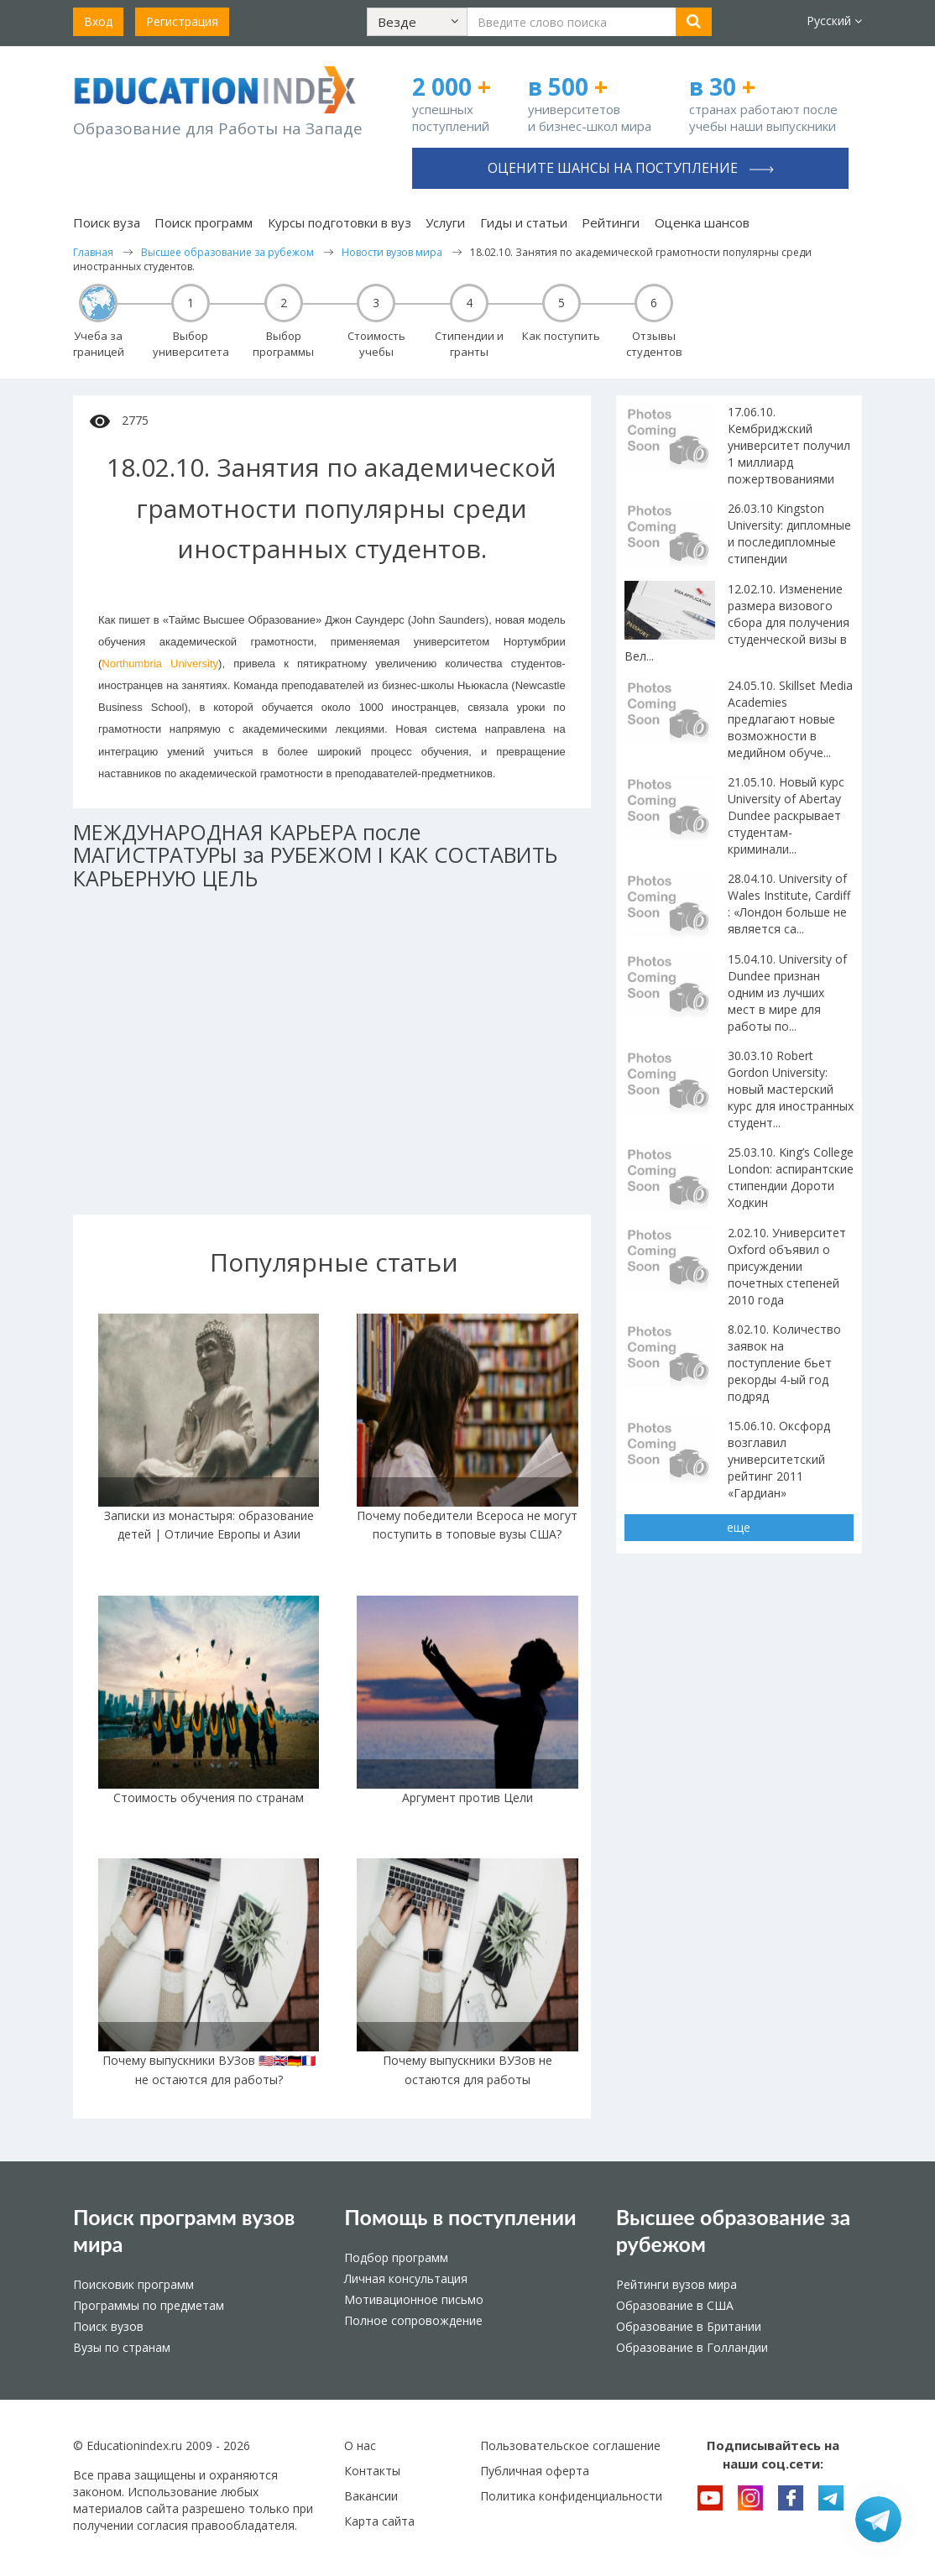  I want to click on Образование в Голландии, so click(692, 2347).